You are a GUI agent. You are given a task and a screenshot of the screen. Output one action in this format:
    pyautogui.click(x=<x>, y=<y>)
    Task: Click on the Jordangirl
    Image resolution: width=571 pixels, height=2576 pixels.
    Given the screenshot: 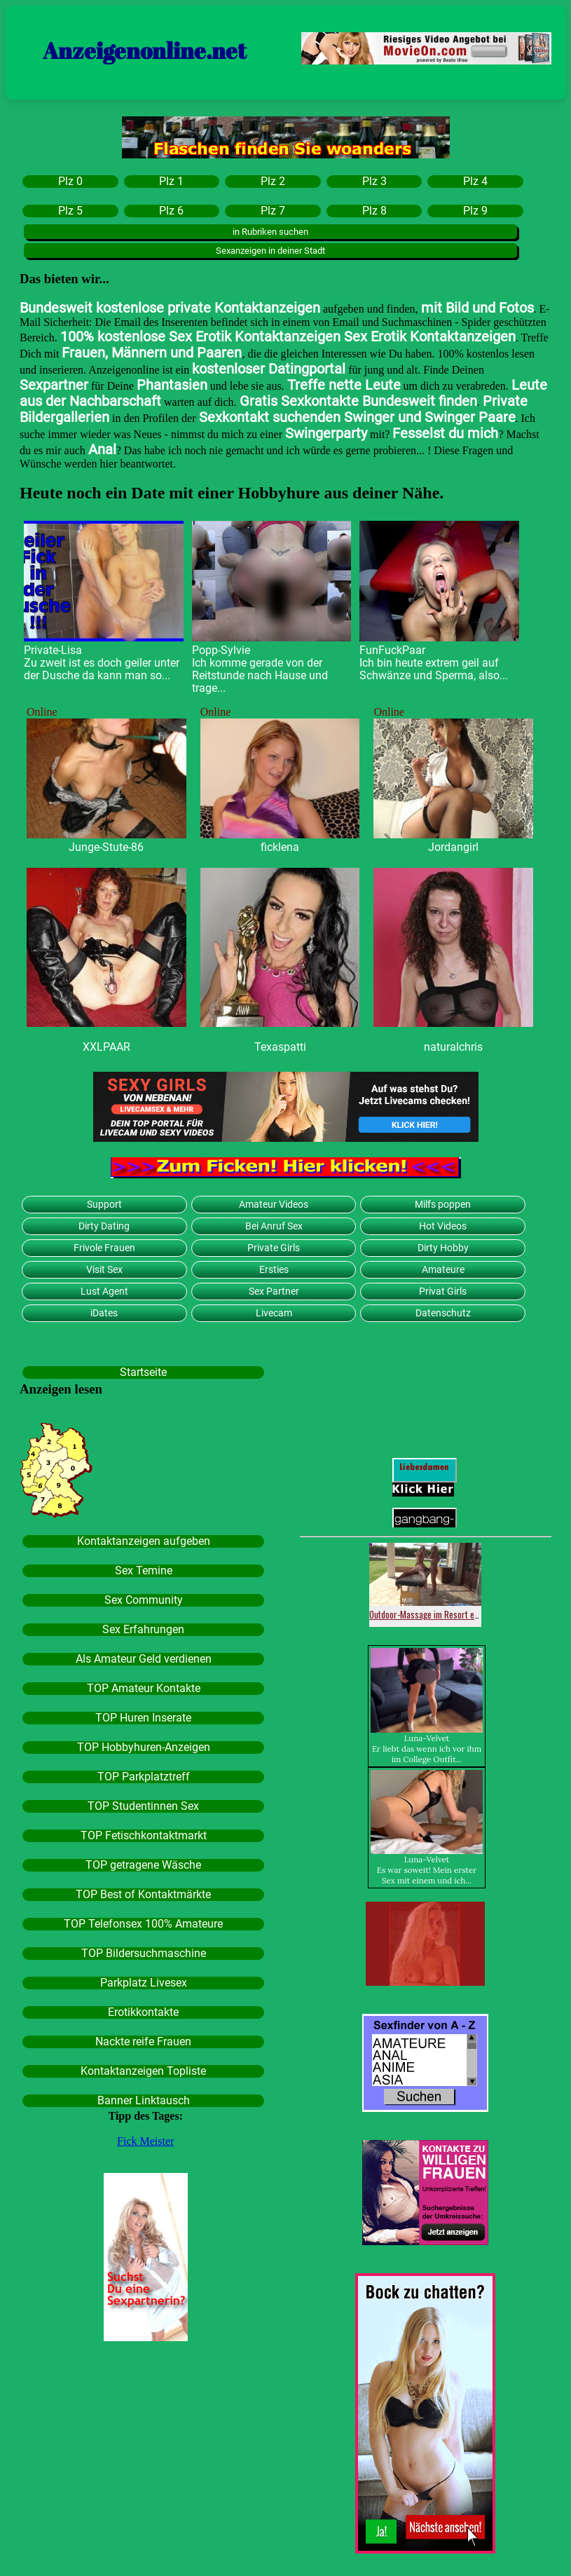 What is the action you would take?
    pyautogui.click(x=453, y=847)
    